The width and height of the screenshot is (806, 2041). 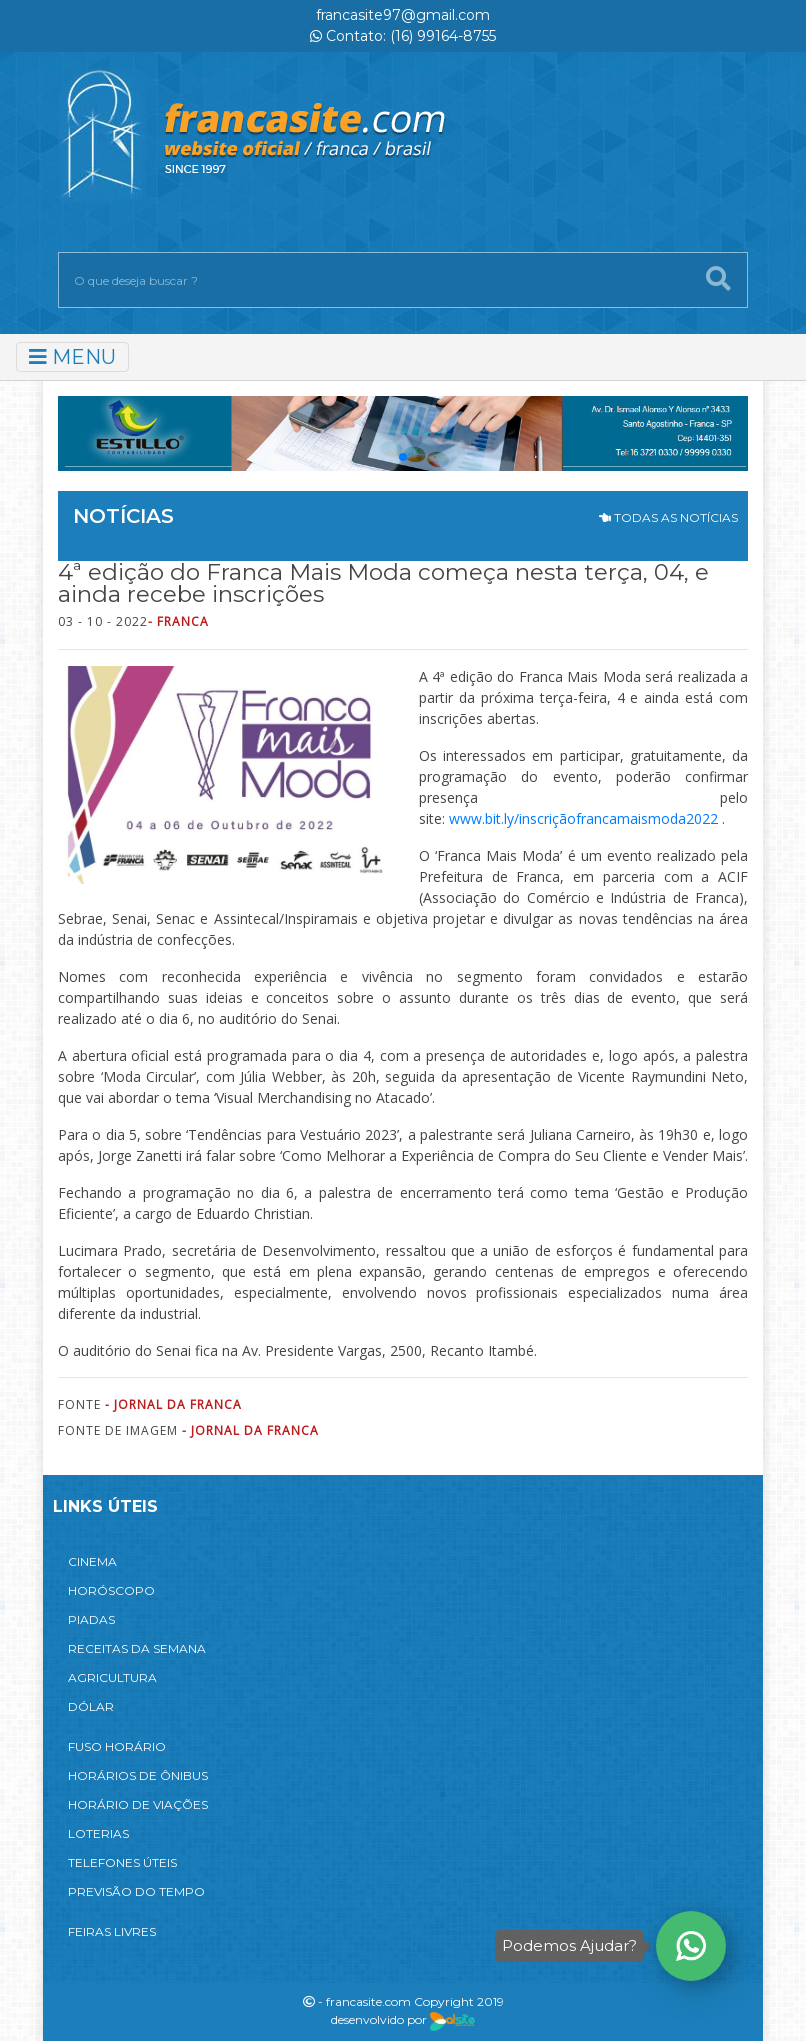 What do you see at coordinates (122, 1862) in the screenshot?
I see `TELEFONES ÚTEIS` at bounding box center [122, 1862].